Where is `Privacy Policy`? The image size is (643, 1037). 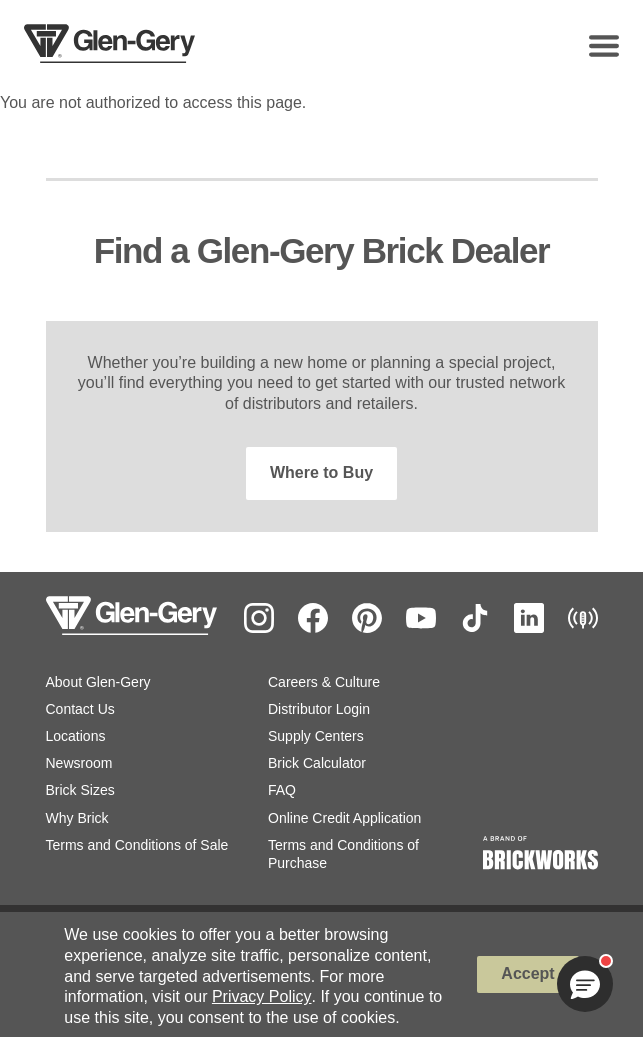 Privacy Policy is located at coordinates (262, 996).